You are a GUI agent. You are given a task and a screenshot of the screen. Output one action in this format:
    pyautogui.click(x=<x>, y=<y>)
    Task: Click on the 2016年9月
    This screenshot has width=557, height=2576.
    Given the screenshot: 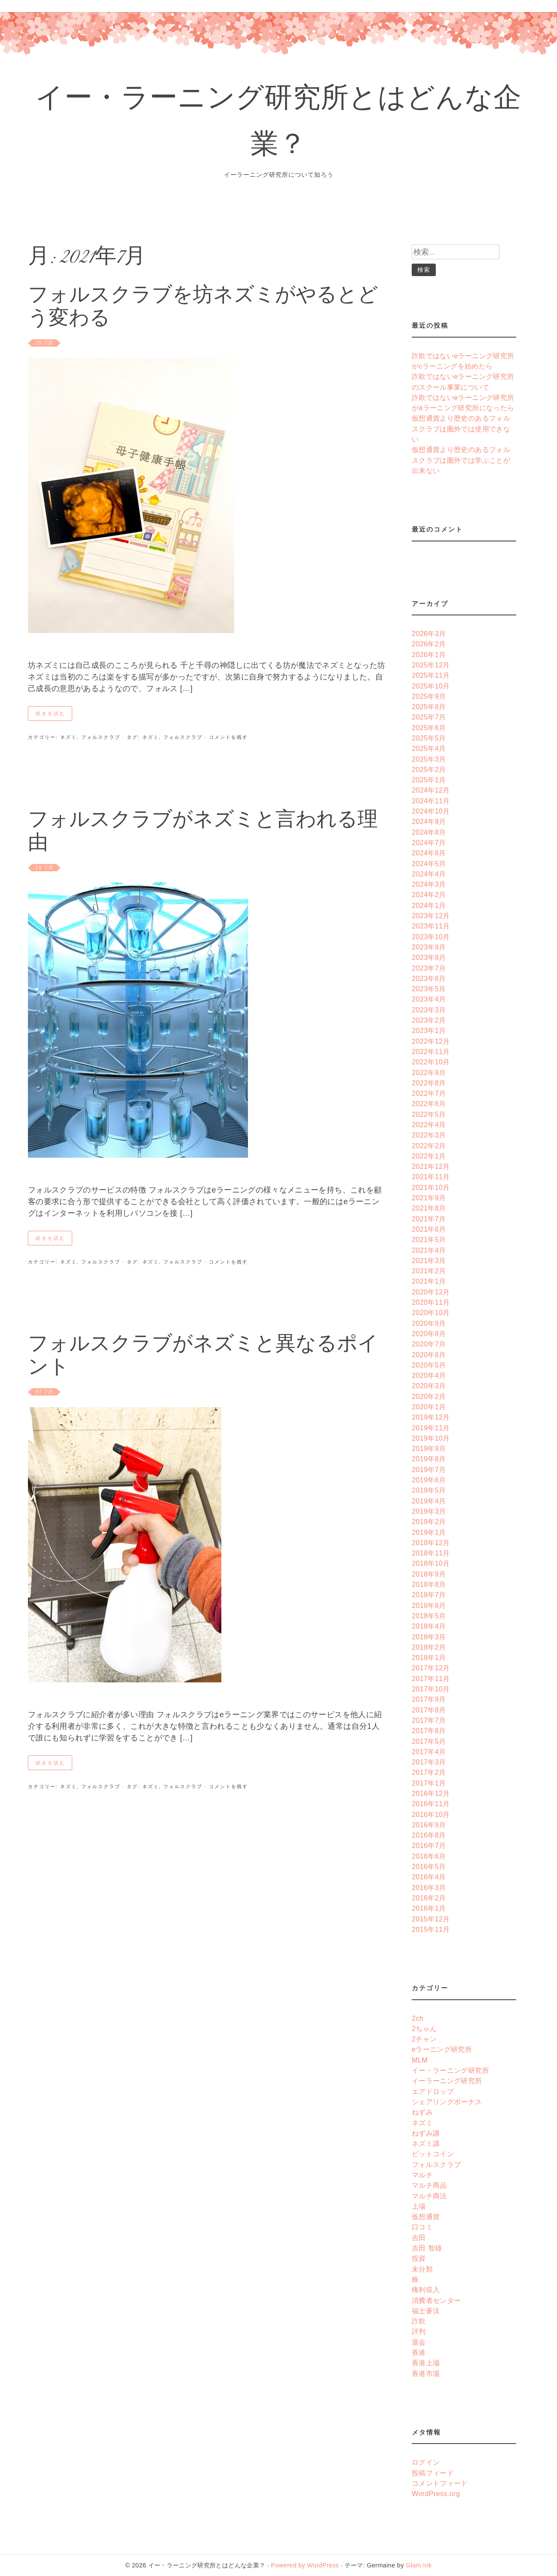 What is the action you would take?
    pyautogui.click(x=429, y=1825)
    